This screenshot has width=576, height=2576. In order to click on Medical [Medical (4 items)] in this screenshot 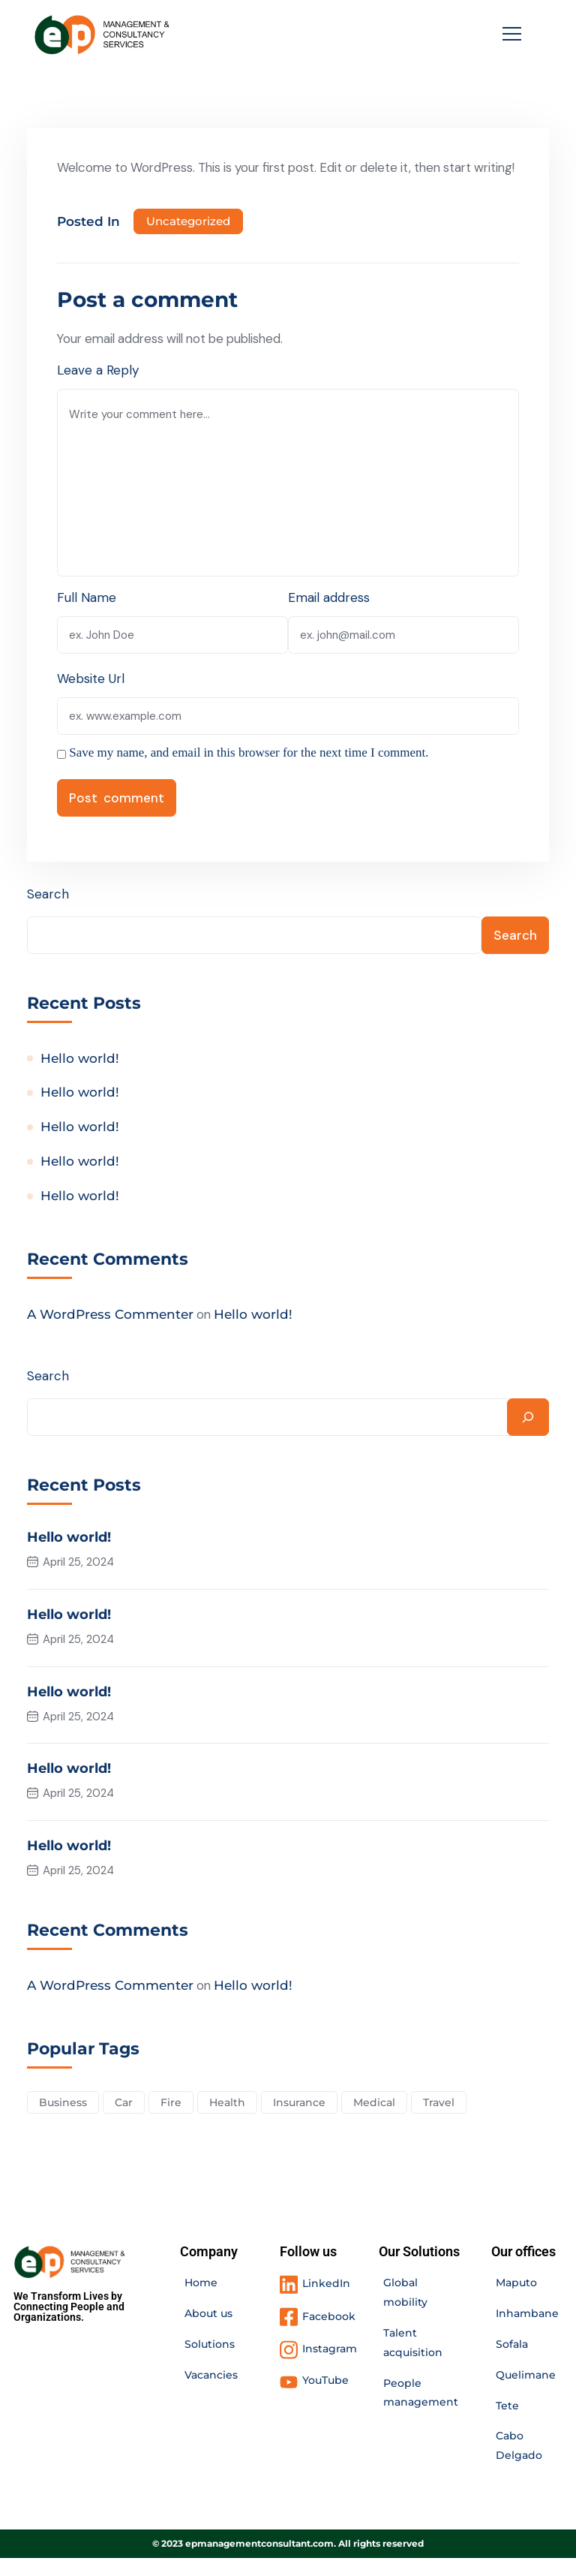, I will do `click(378, 2119)`.